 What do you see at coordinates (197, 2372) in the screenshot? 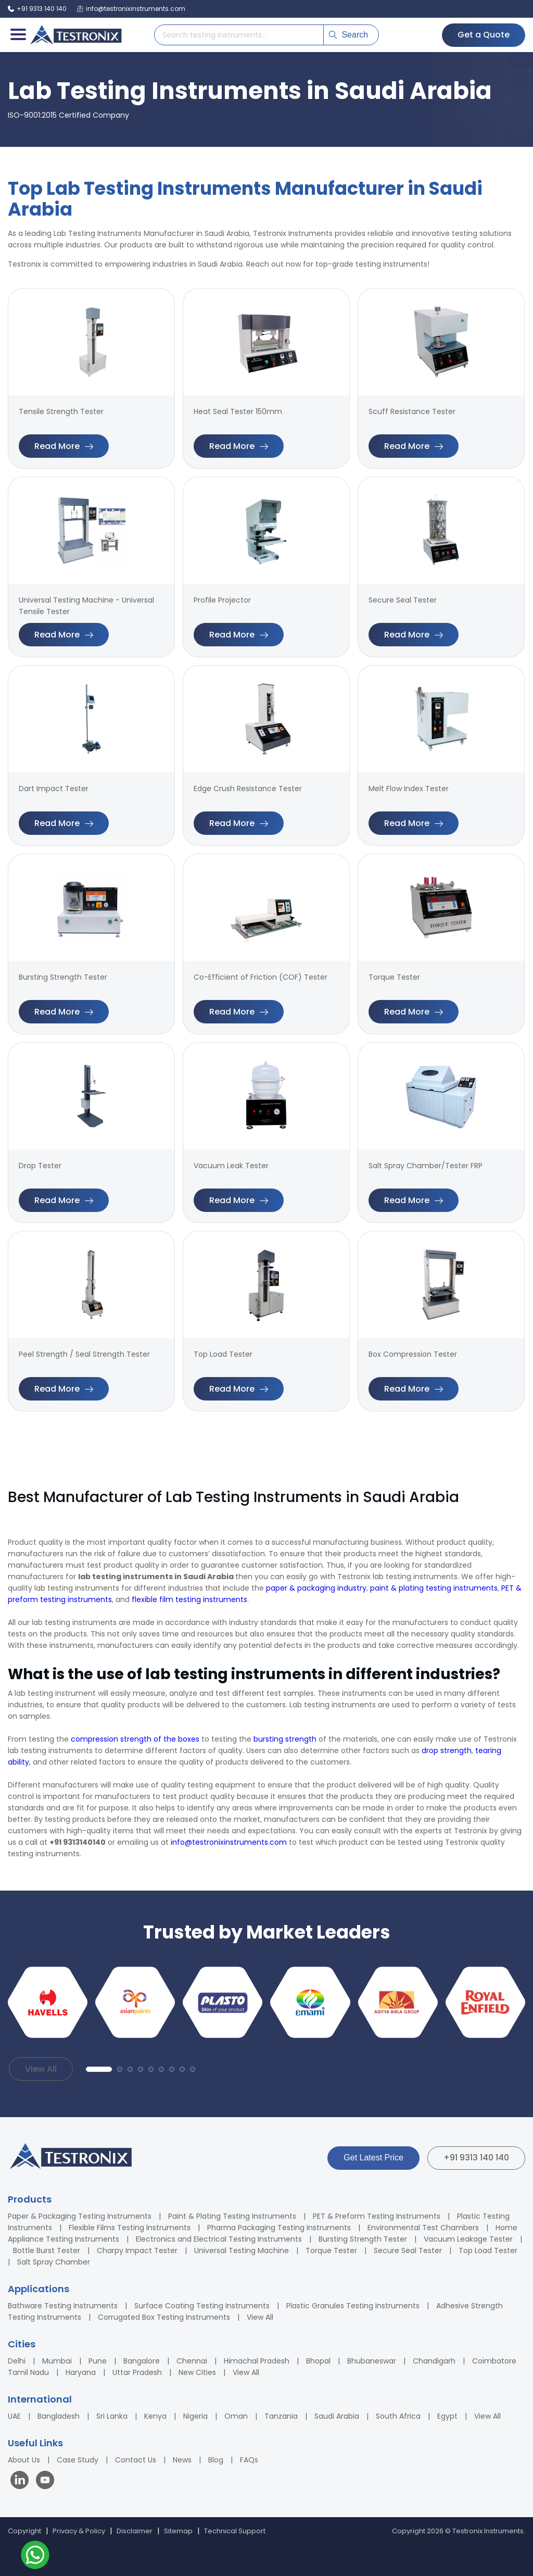
I see `New Cities` at bounding box center [197, 2372].